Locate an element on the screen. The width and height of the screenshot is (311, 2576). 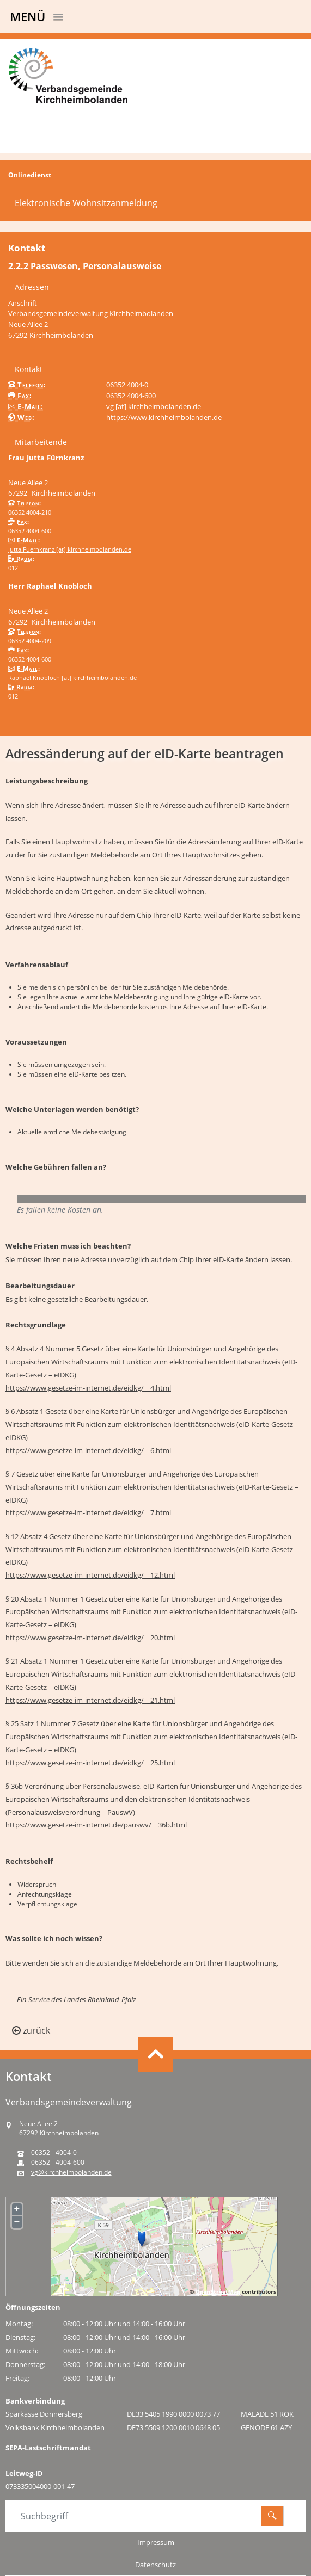
Elektronische Wohnsitzanmeldung is located at coordinates (86, 203).